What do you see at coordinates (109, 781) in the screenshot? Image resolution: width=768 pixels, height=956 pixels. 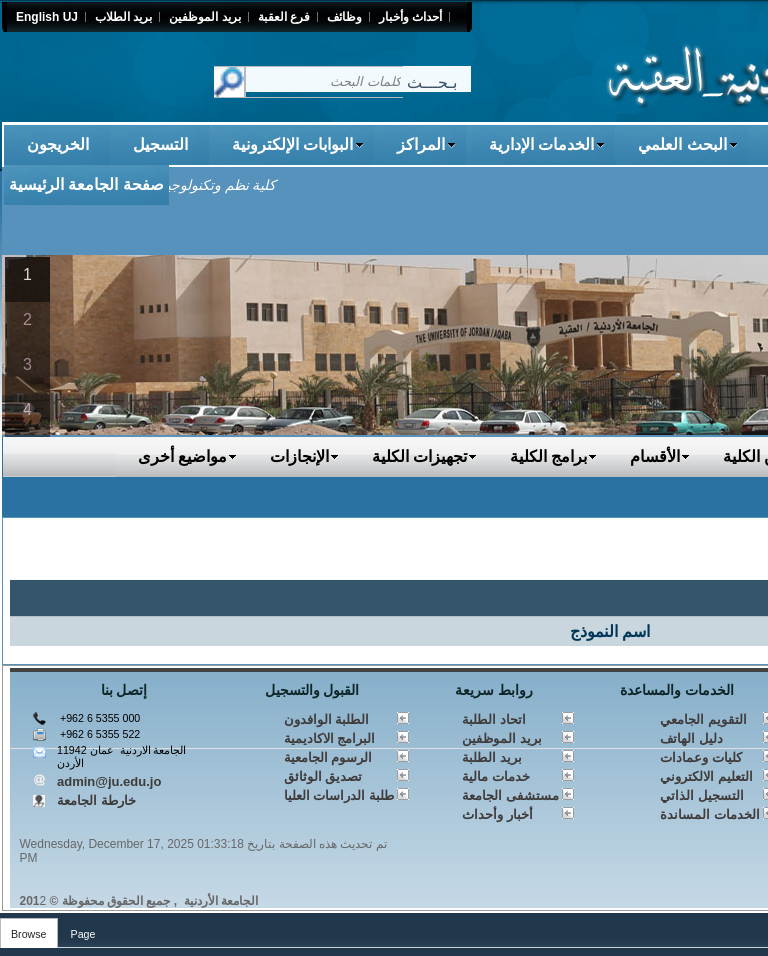 I see `admin@ju.edu.jo` at bounding box center [109, 781].